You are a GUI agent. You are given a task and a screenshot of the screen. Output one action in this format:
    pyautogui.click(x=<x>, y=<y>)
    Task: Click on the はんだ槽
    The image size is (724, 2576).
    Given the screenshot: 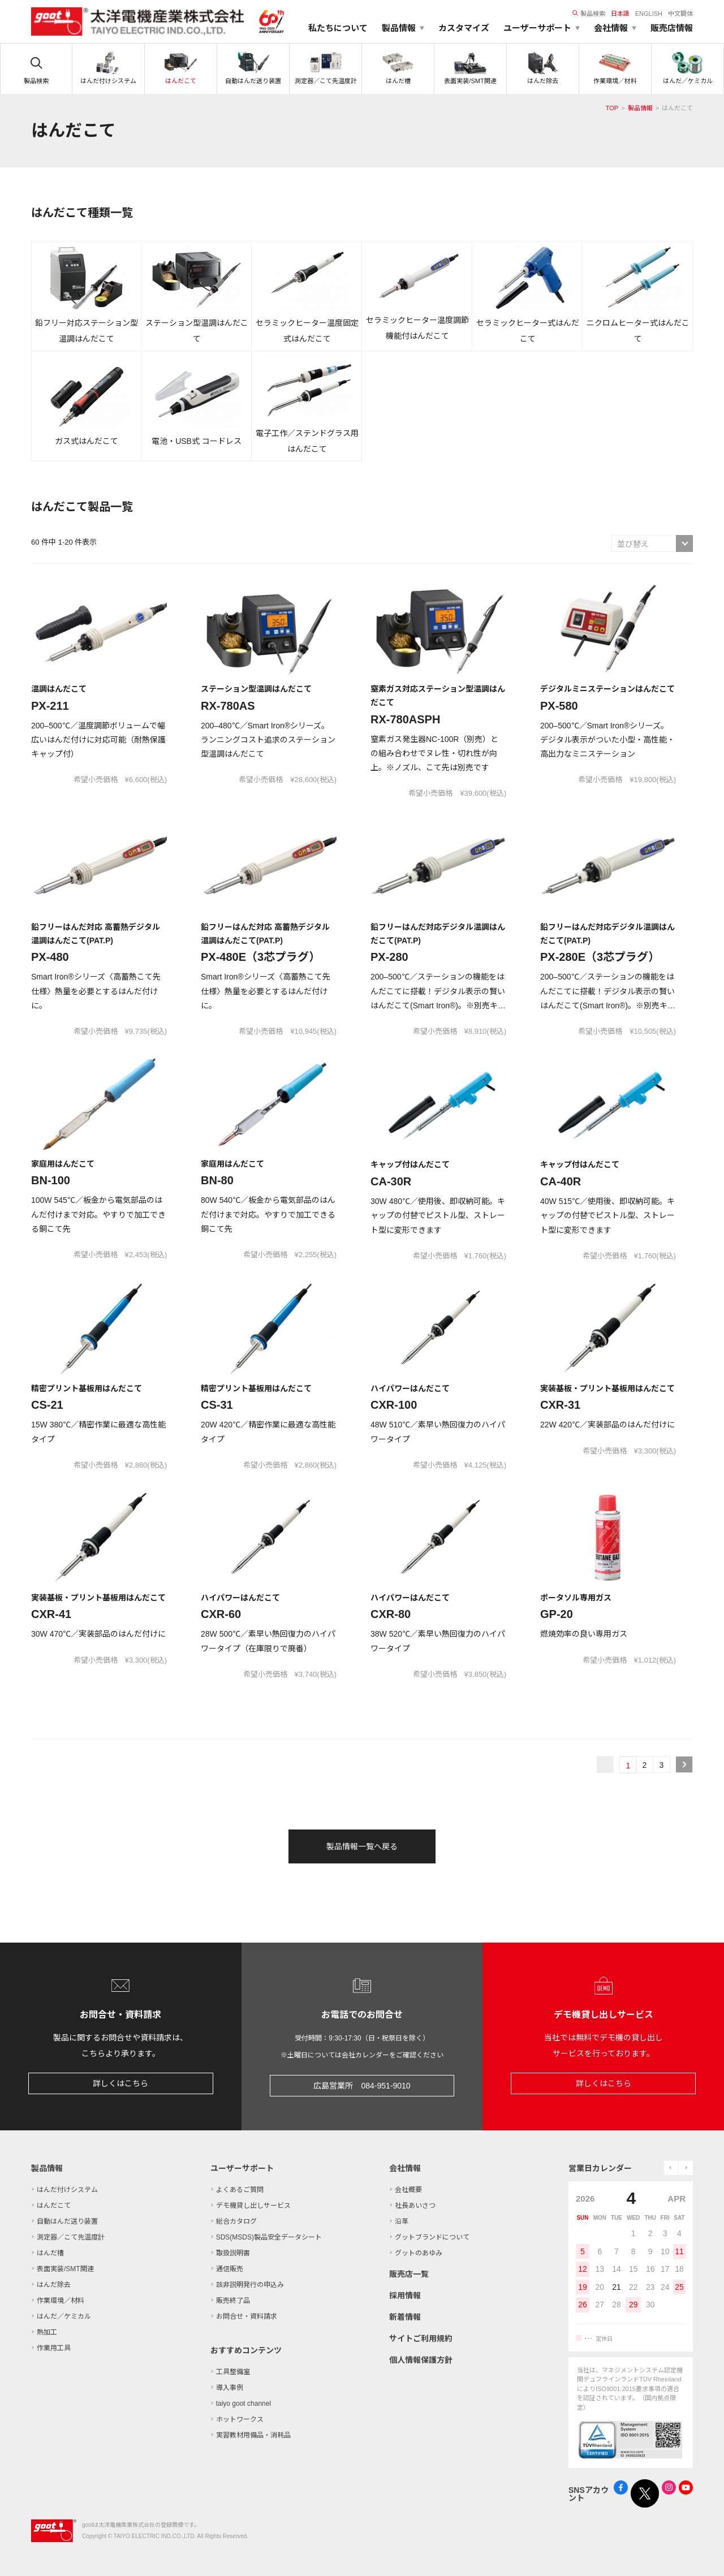 What is the action you would take?
    pyautogui.click(x=50, y=2253)
    